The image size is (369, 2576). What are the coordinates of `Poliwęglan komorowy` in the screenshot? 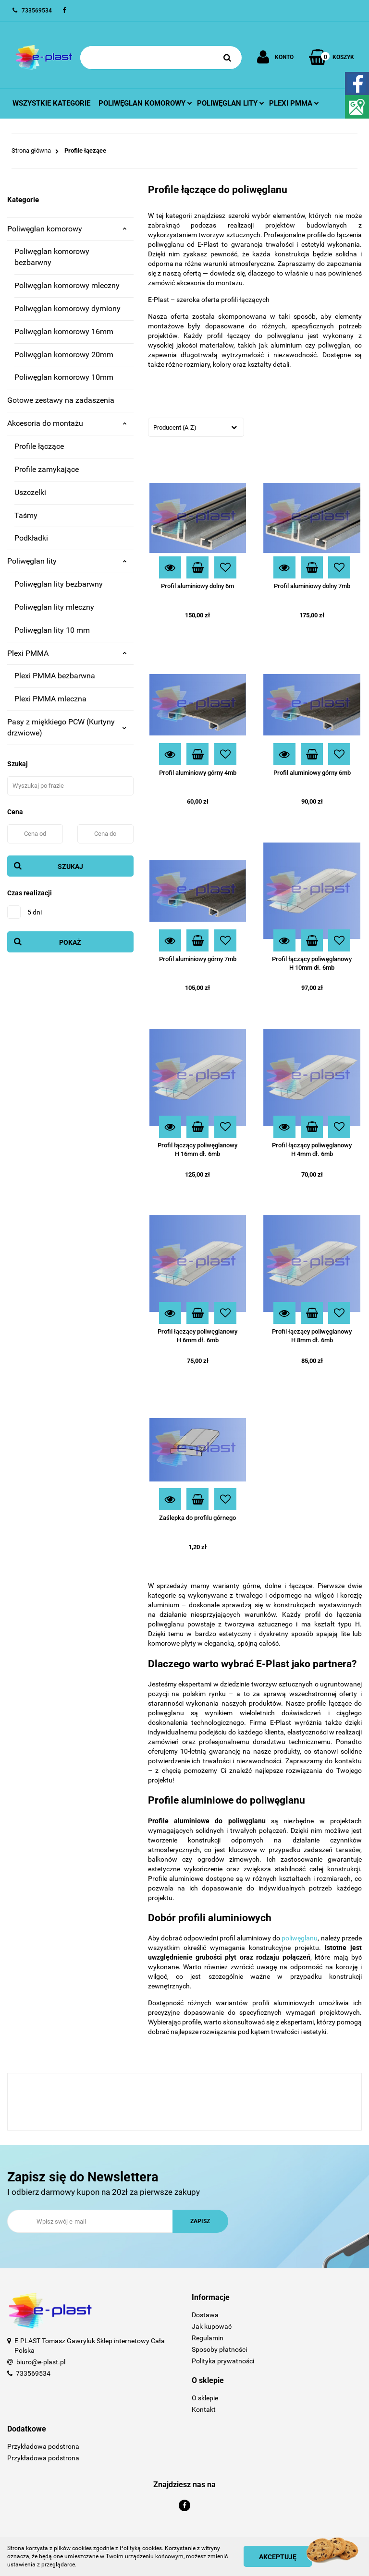 It's located at (145, 103).